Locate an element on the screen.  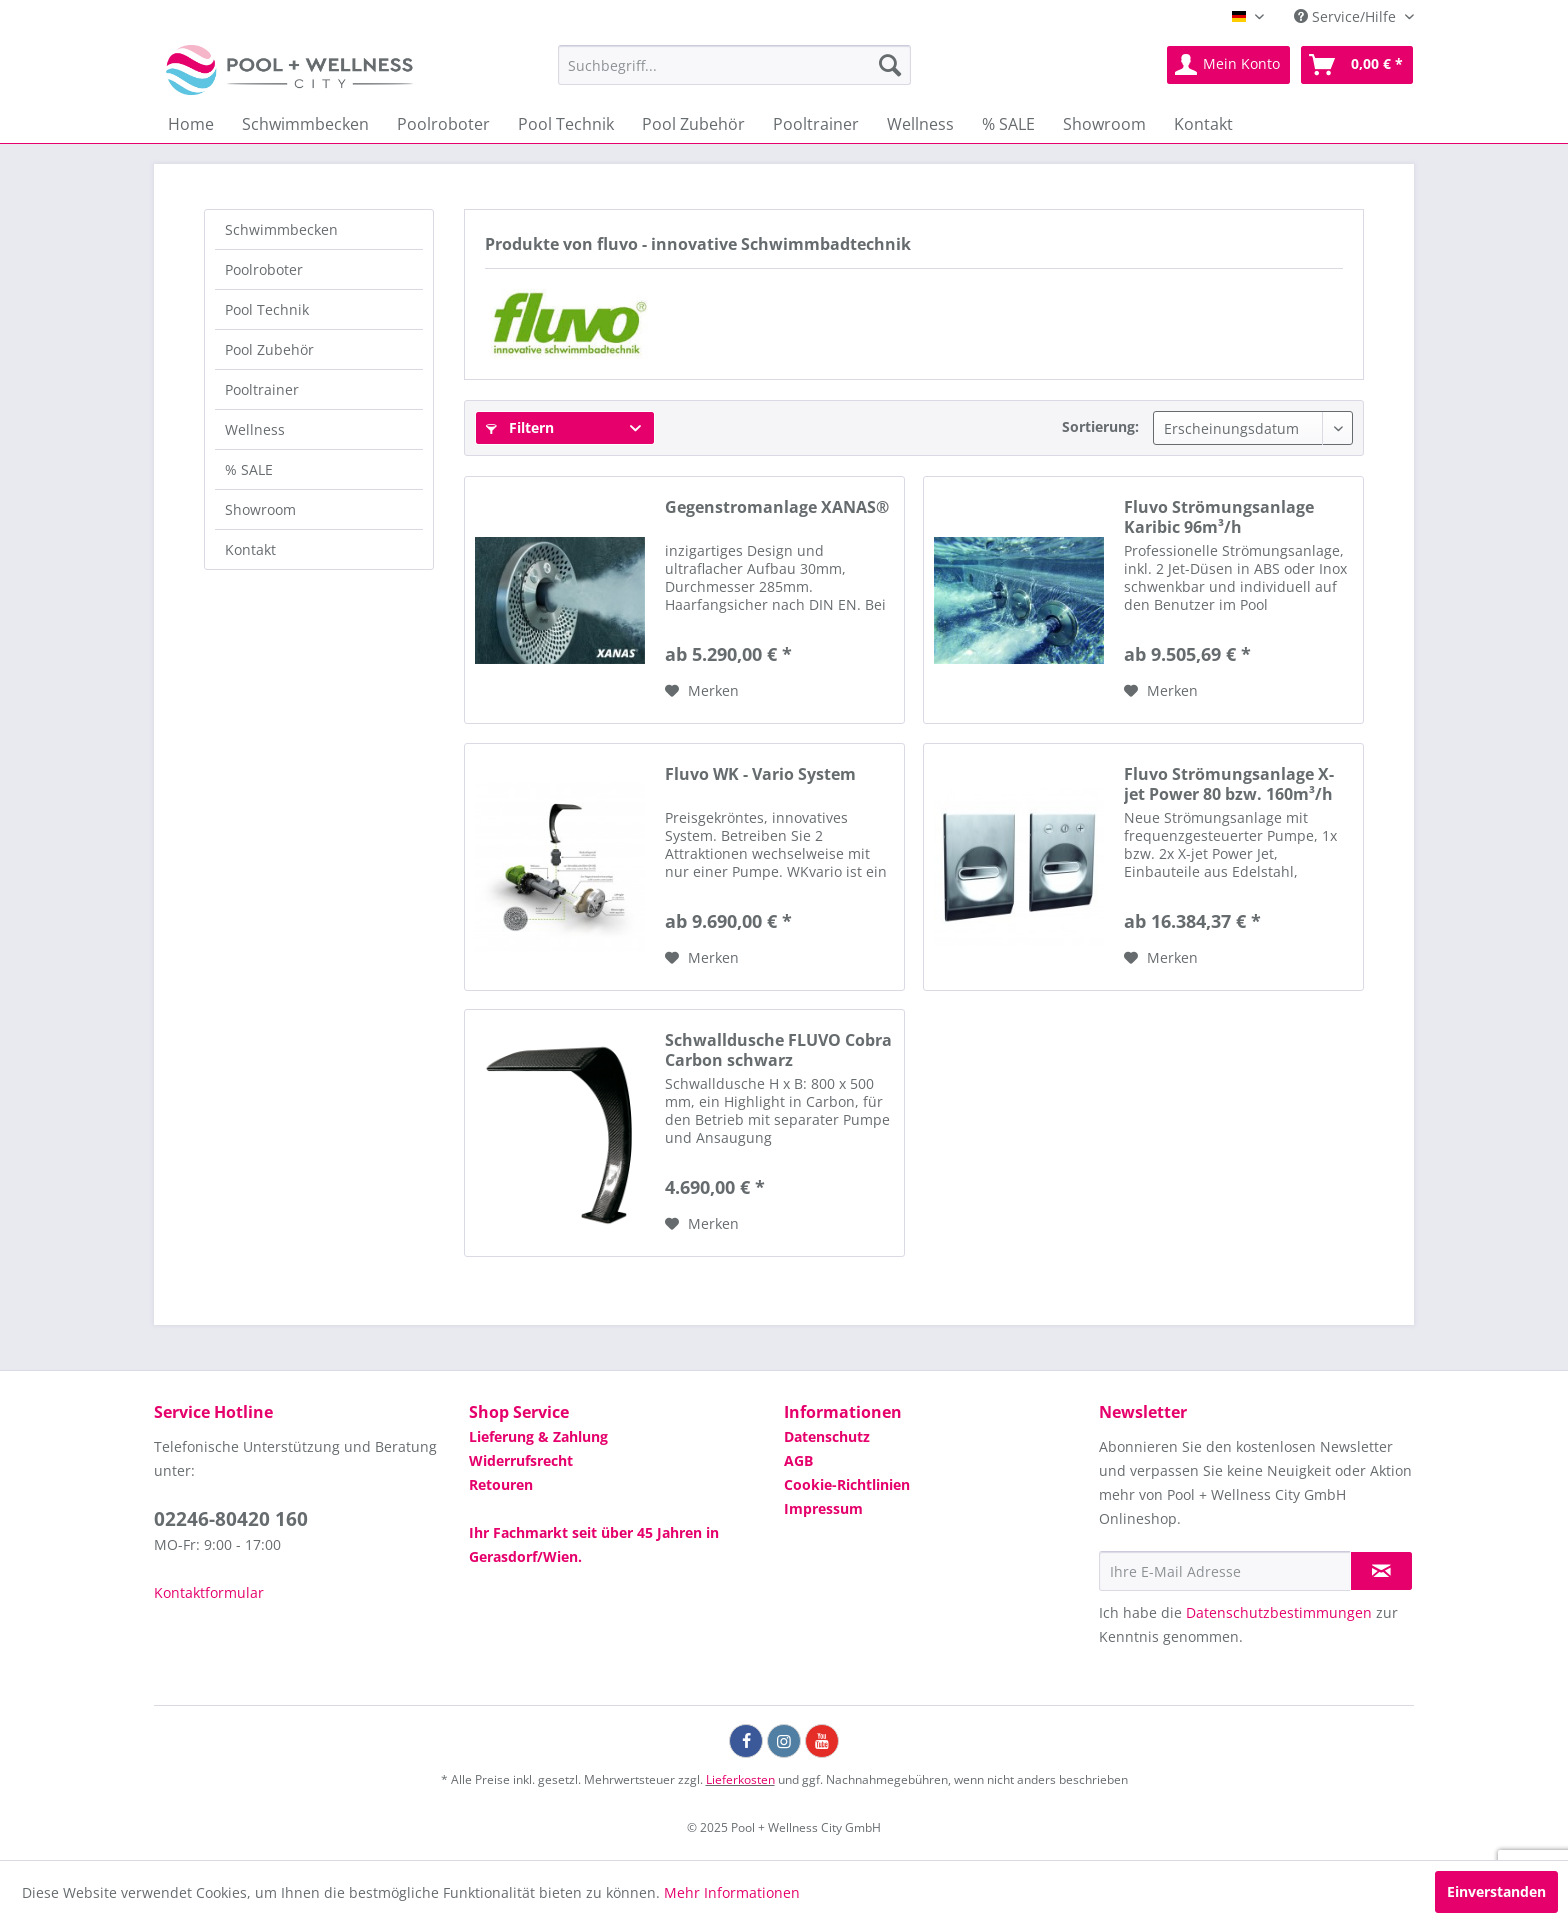
Kontaktformular is located at coordinates (209, 1592).